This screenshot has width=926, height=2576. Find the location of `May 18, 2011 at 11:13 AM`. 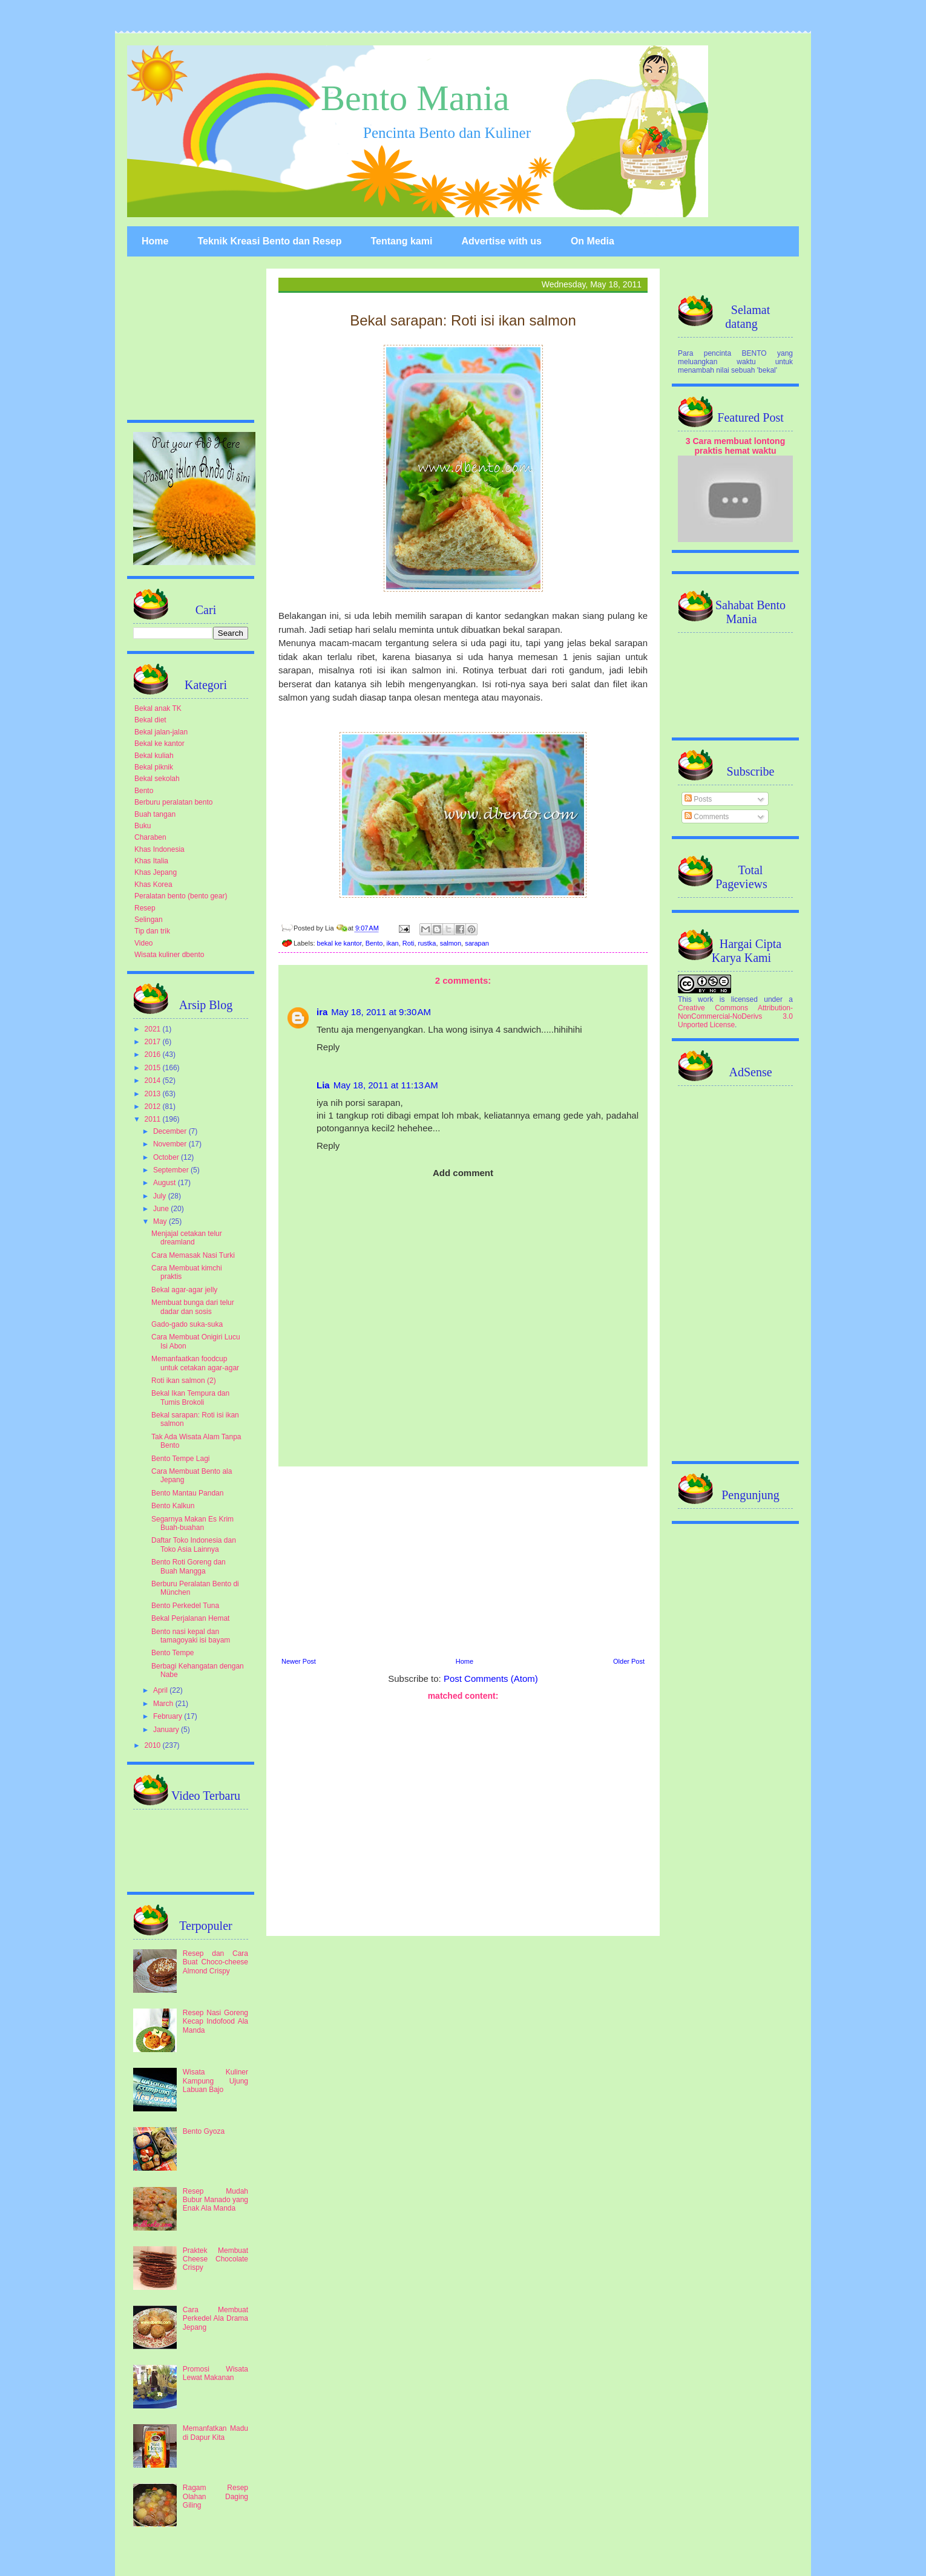

May 18, 2011 at 11:13 AM is located at coordinates (385, 1085).